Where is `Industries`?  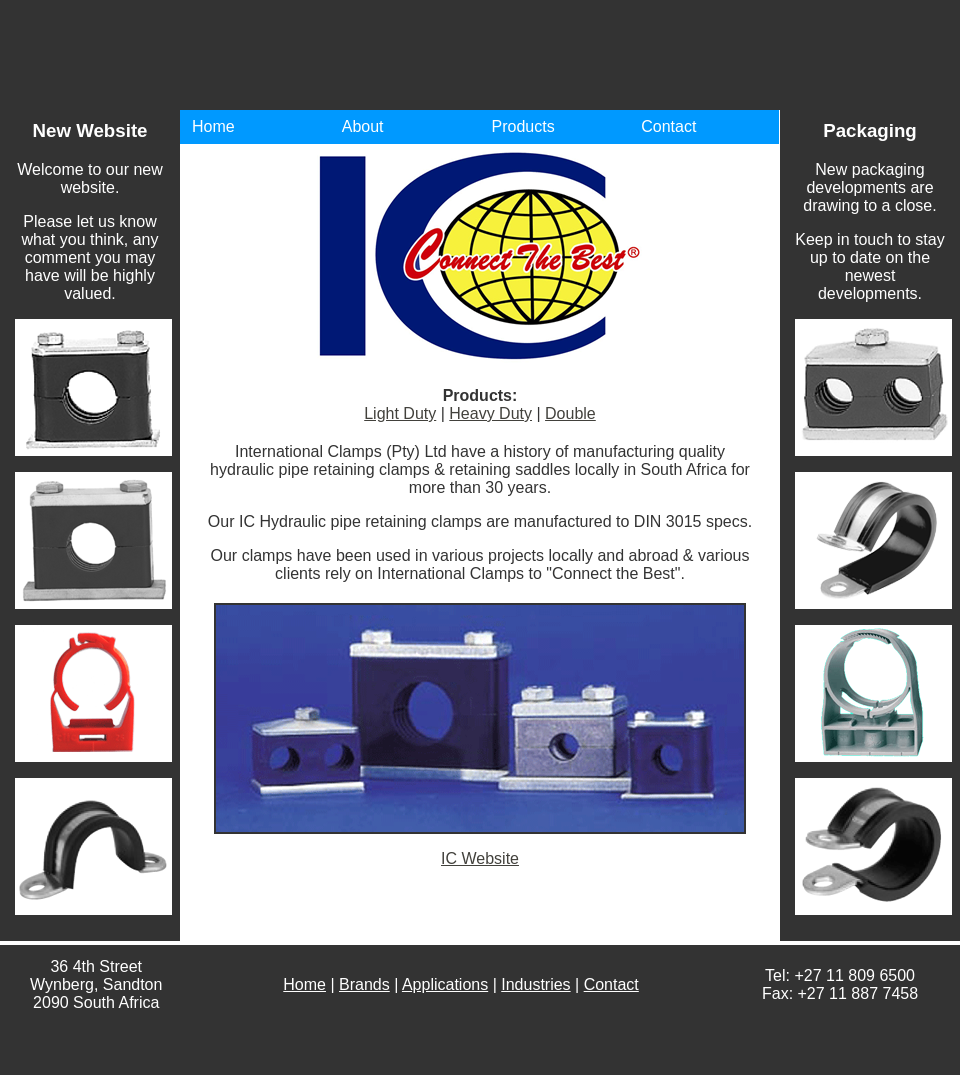 Industries is located at coordinates (535, 984).